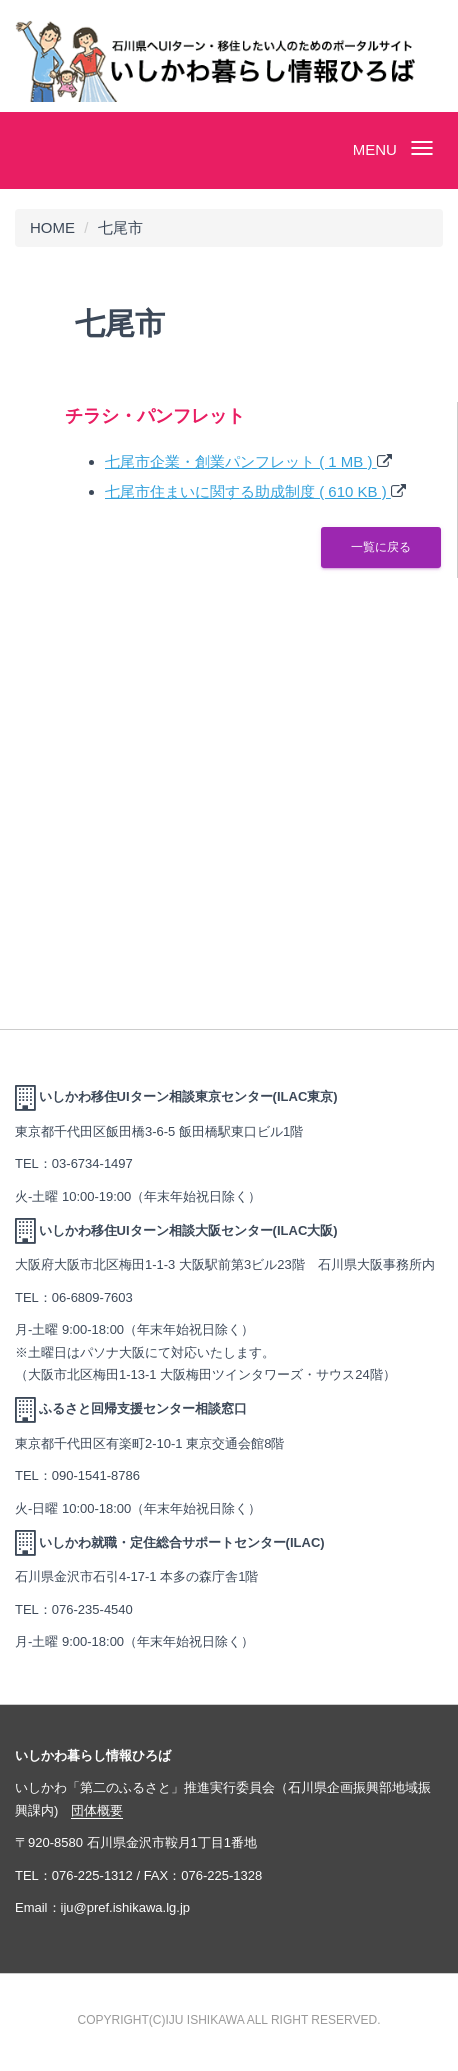  I want to click on 七尾市企業・創業パンフレット ( 1 MB ), so click(241, 461).